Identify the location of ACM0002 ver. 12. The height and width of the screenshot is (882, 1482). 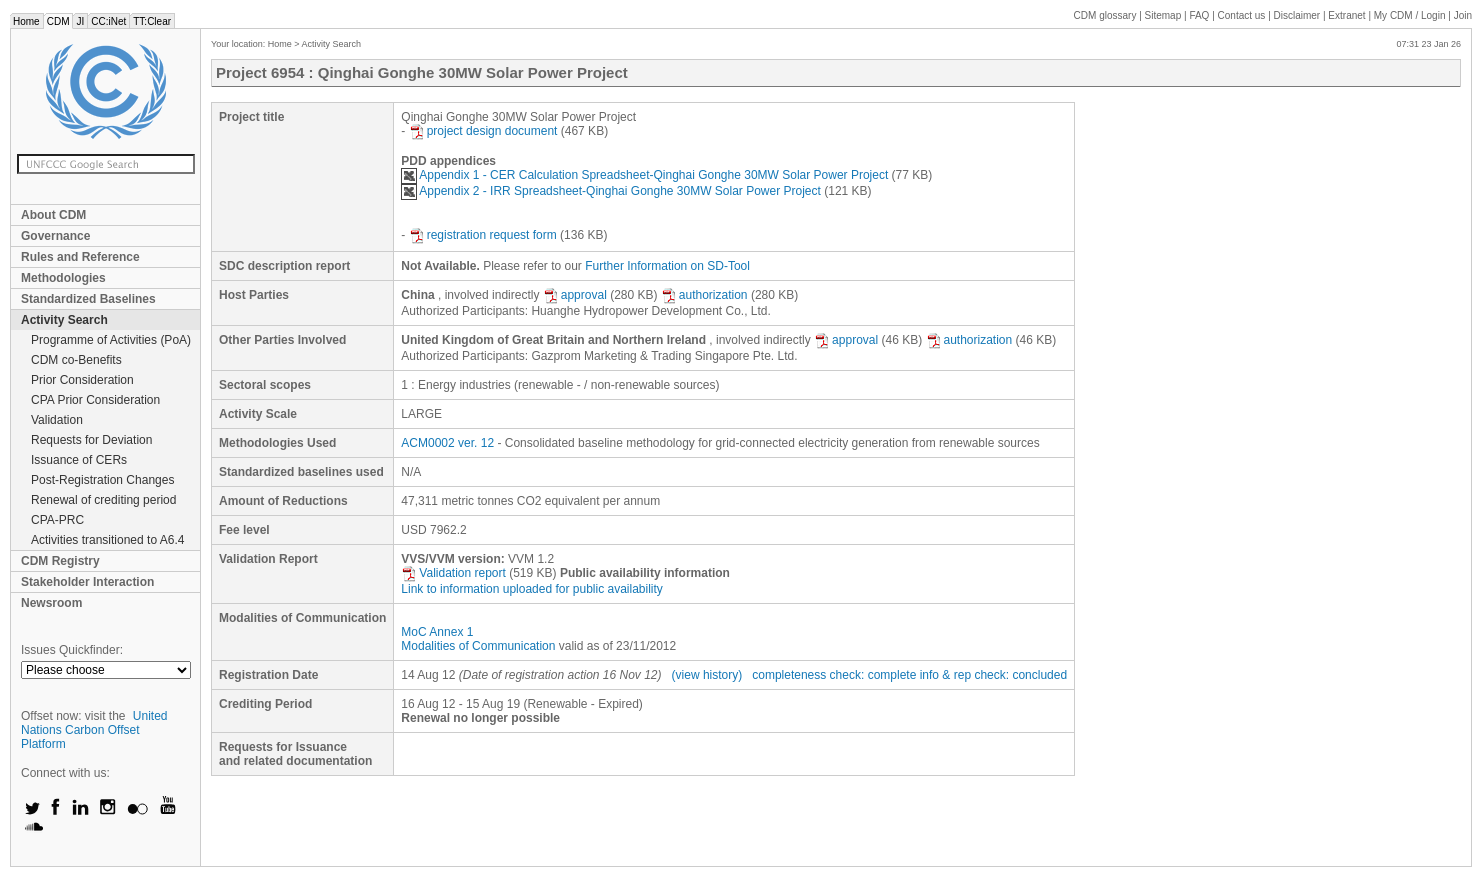
(447, 443).